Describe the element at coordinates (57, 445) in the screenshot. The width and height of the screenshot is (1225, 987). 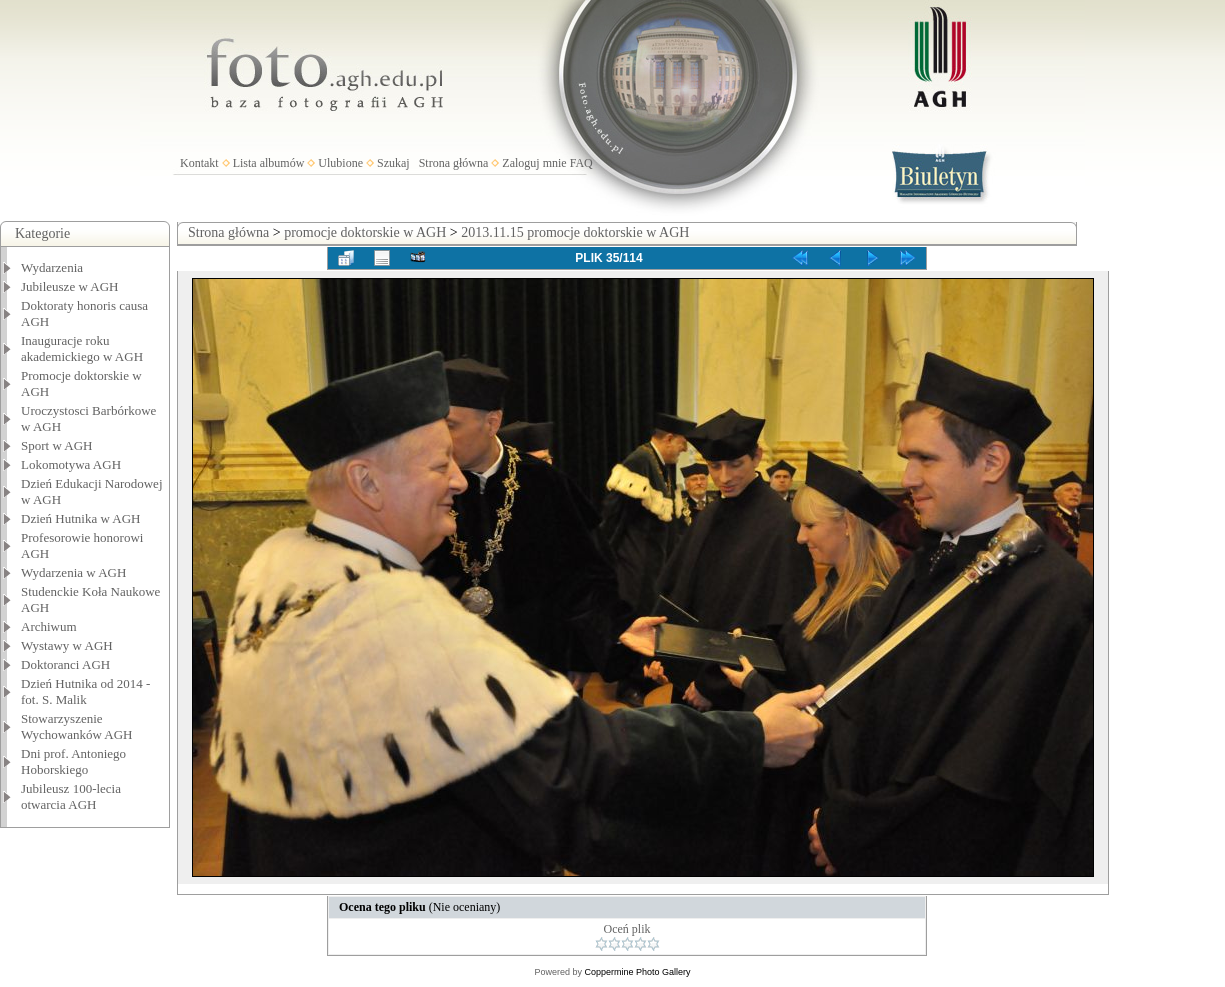
I see `Sport w AGH` at that location.